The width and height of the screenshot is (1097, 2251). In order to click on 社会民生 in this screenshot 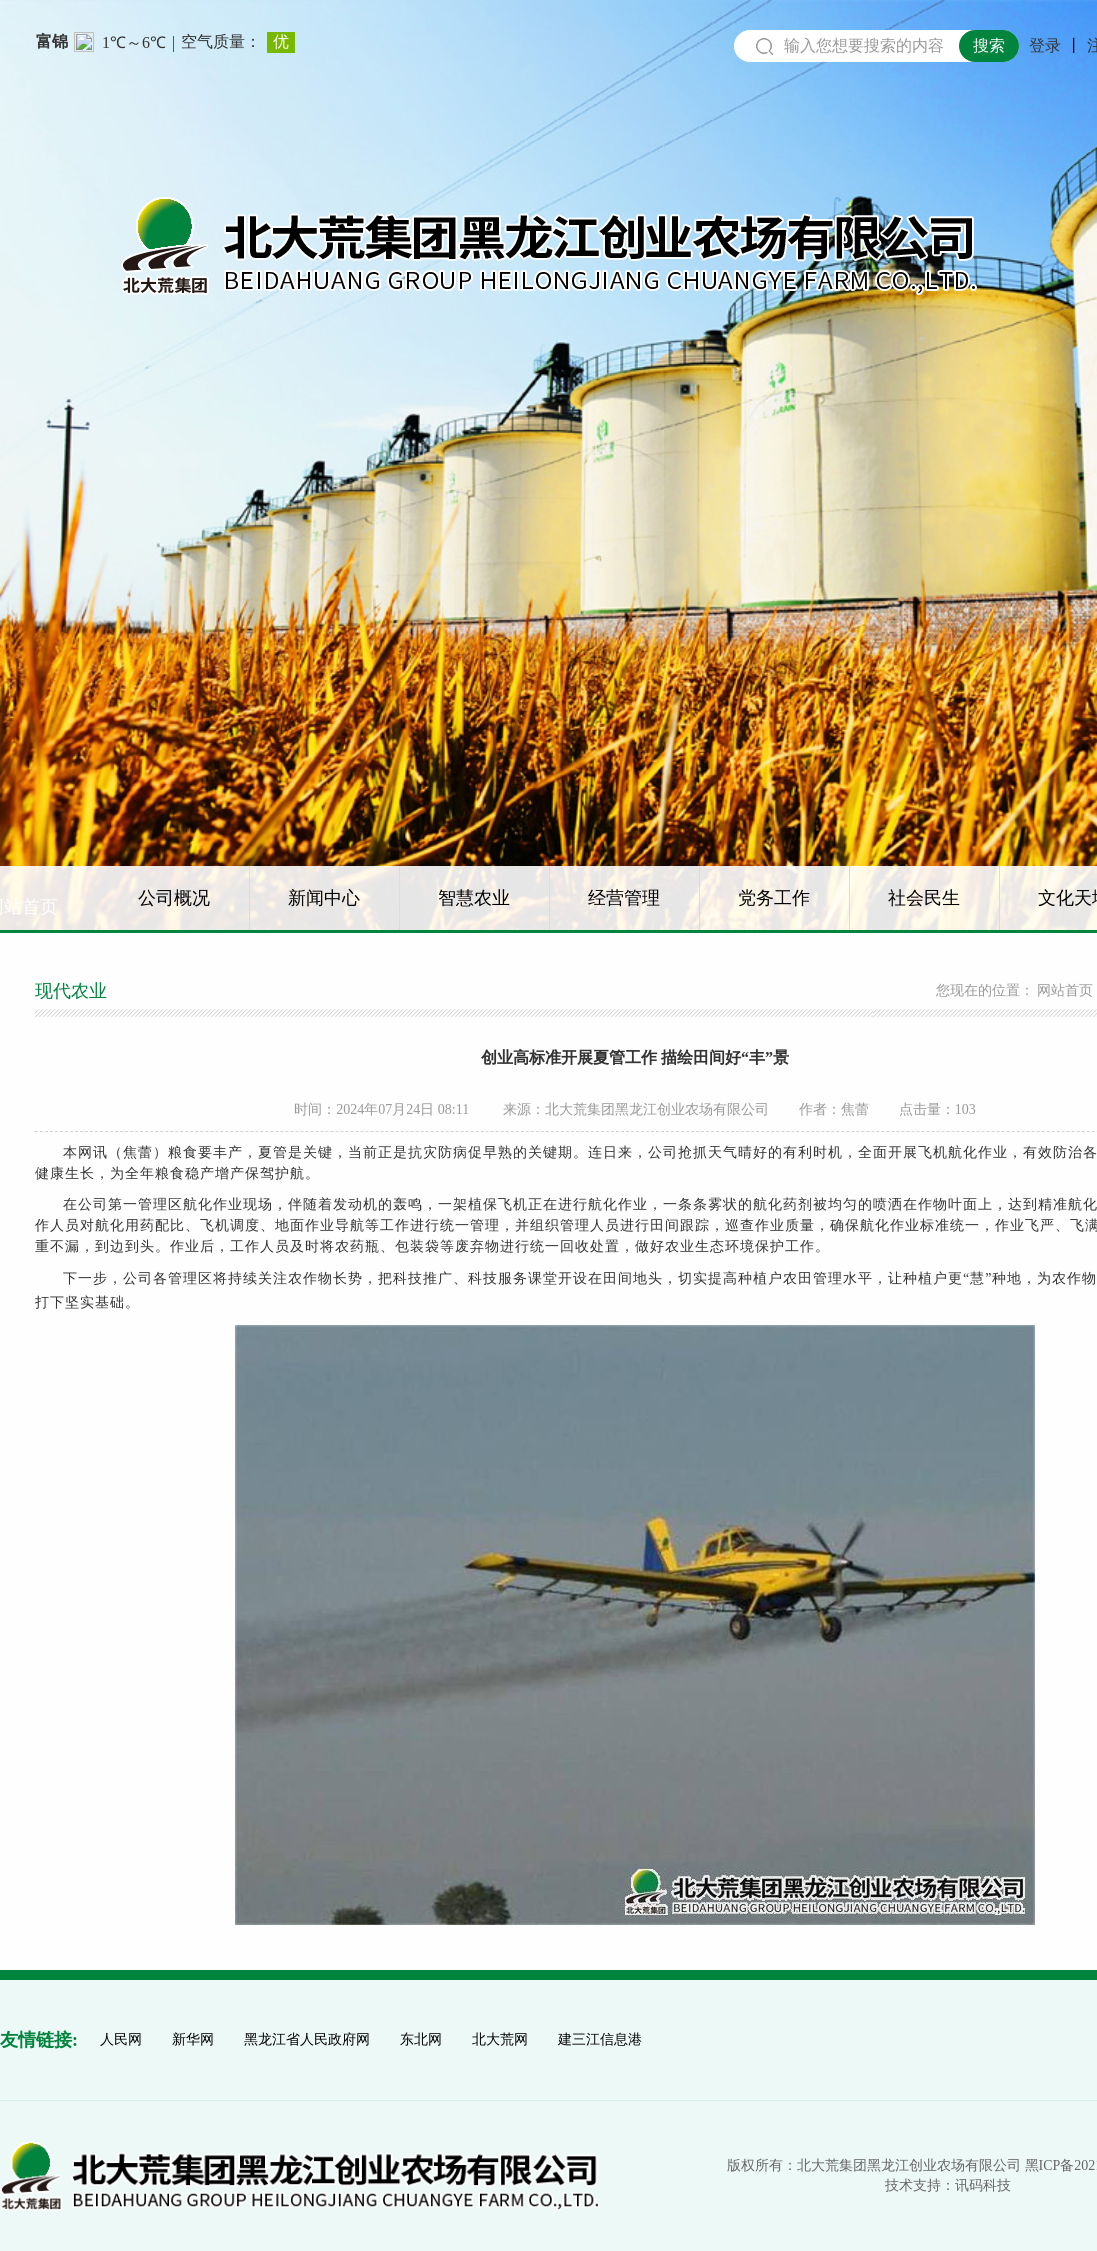, I will do `click(924, 898)`.